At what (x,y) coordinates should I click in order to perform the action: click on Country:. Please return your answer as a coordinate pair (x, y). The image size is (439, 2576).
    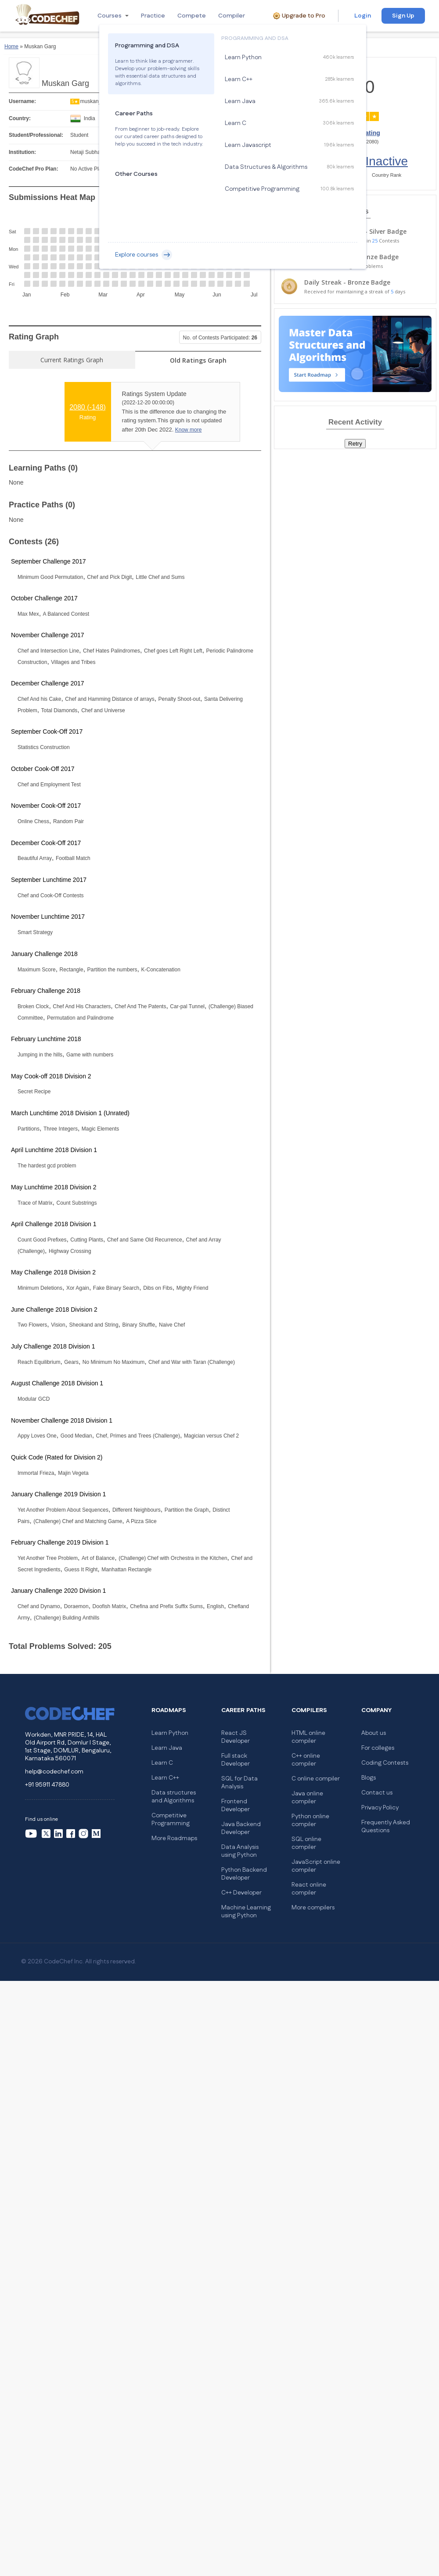
    Looking at the image, I should click on (20, 118).